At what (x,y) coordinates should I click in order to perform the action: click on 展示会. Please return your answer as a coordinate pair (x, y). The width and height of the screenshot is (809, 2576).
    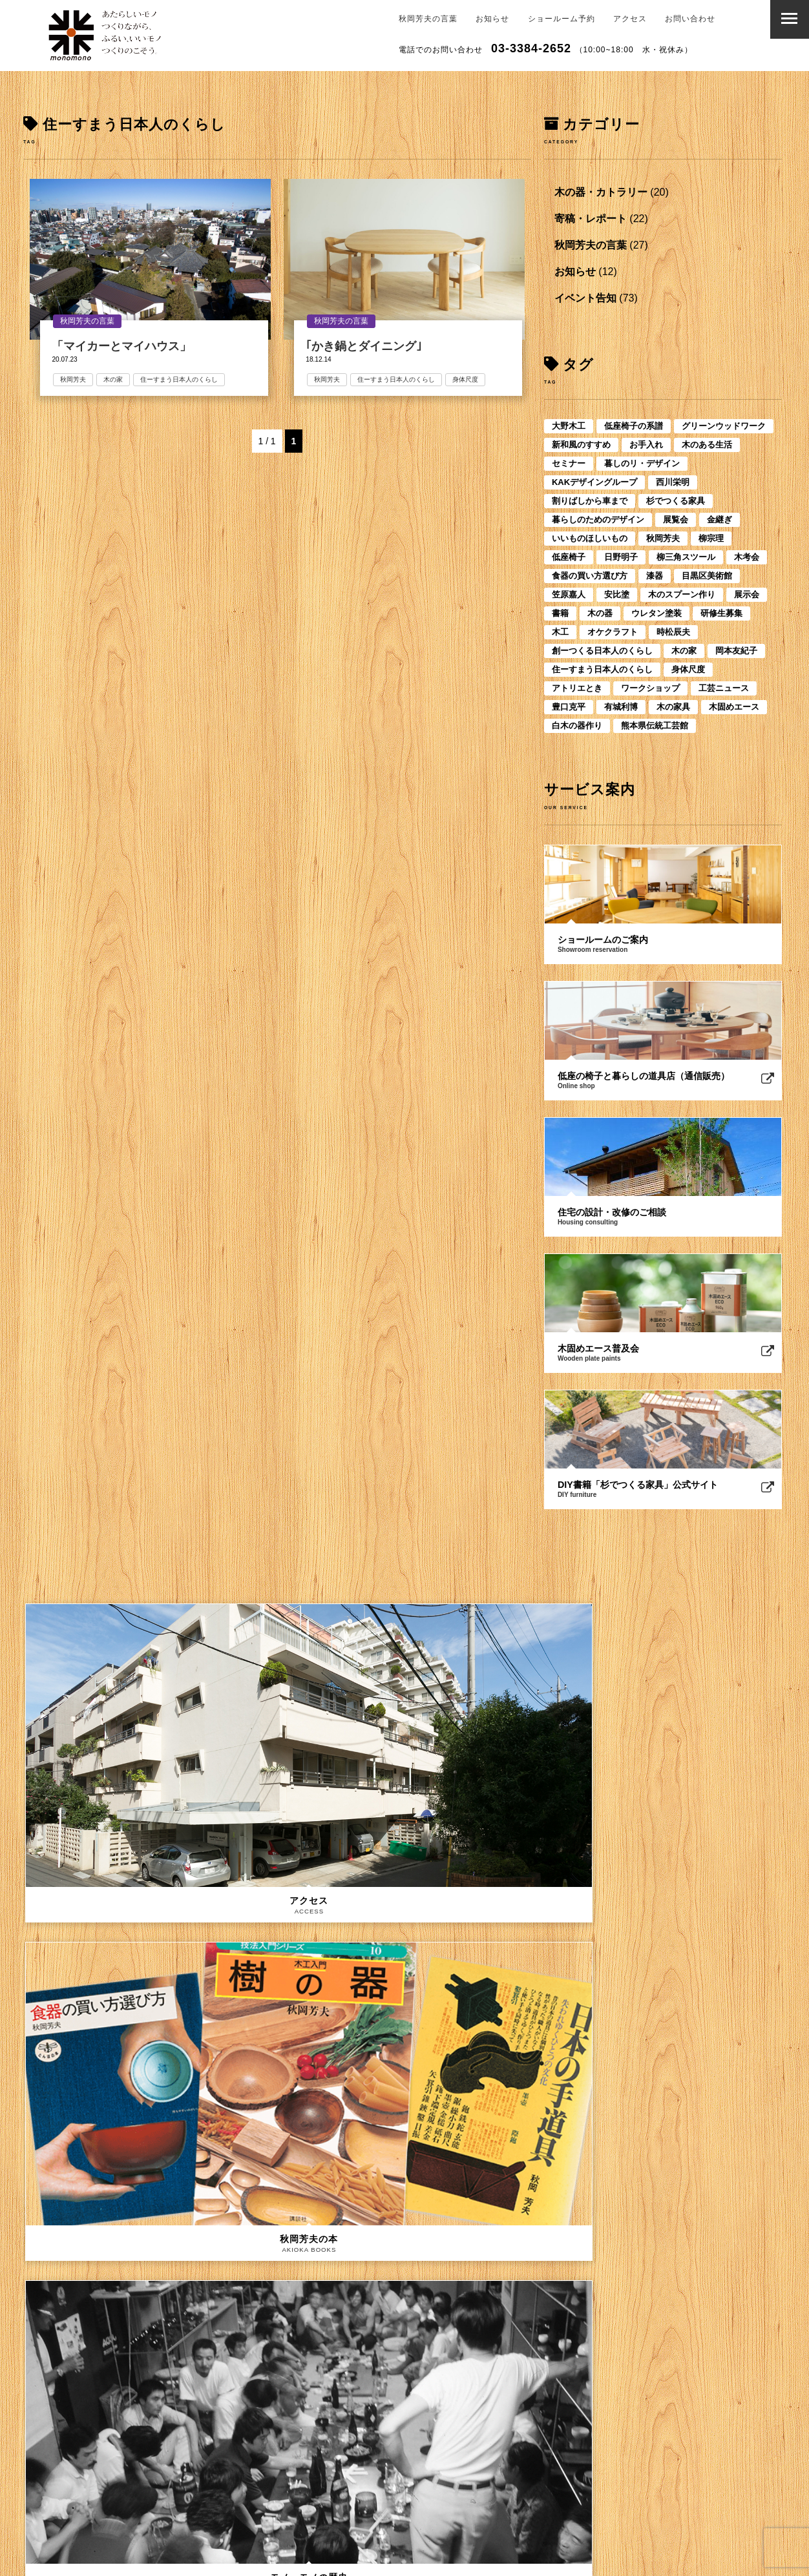
    Looking at the image, I should click on (746, 594).